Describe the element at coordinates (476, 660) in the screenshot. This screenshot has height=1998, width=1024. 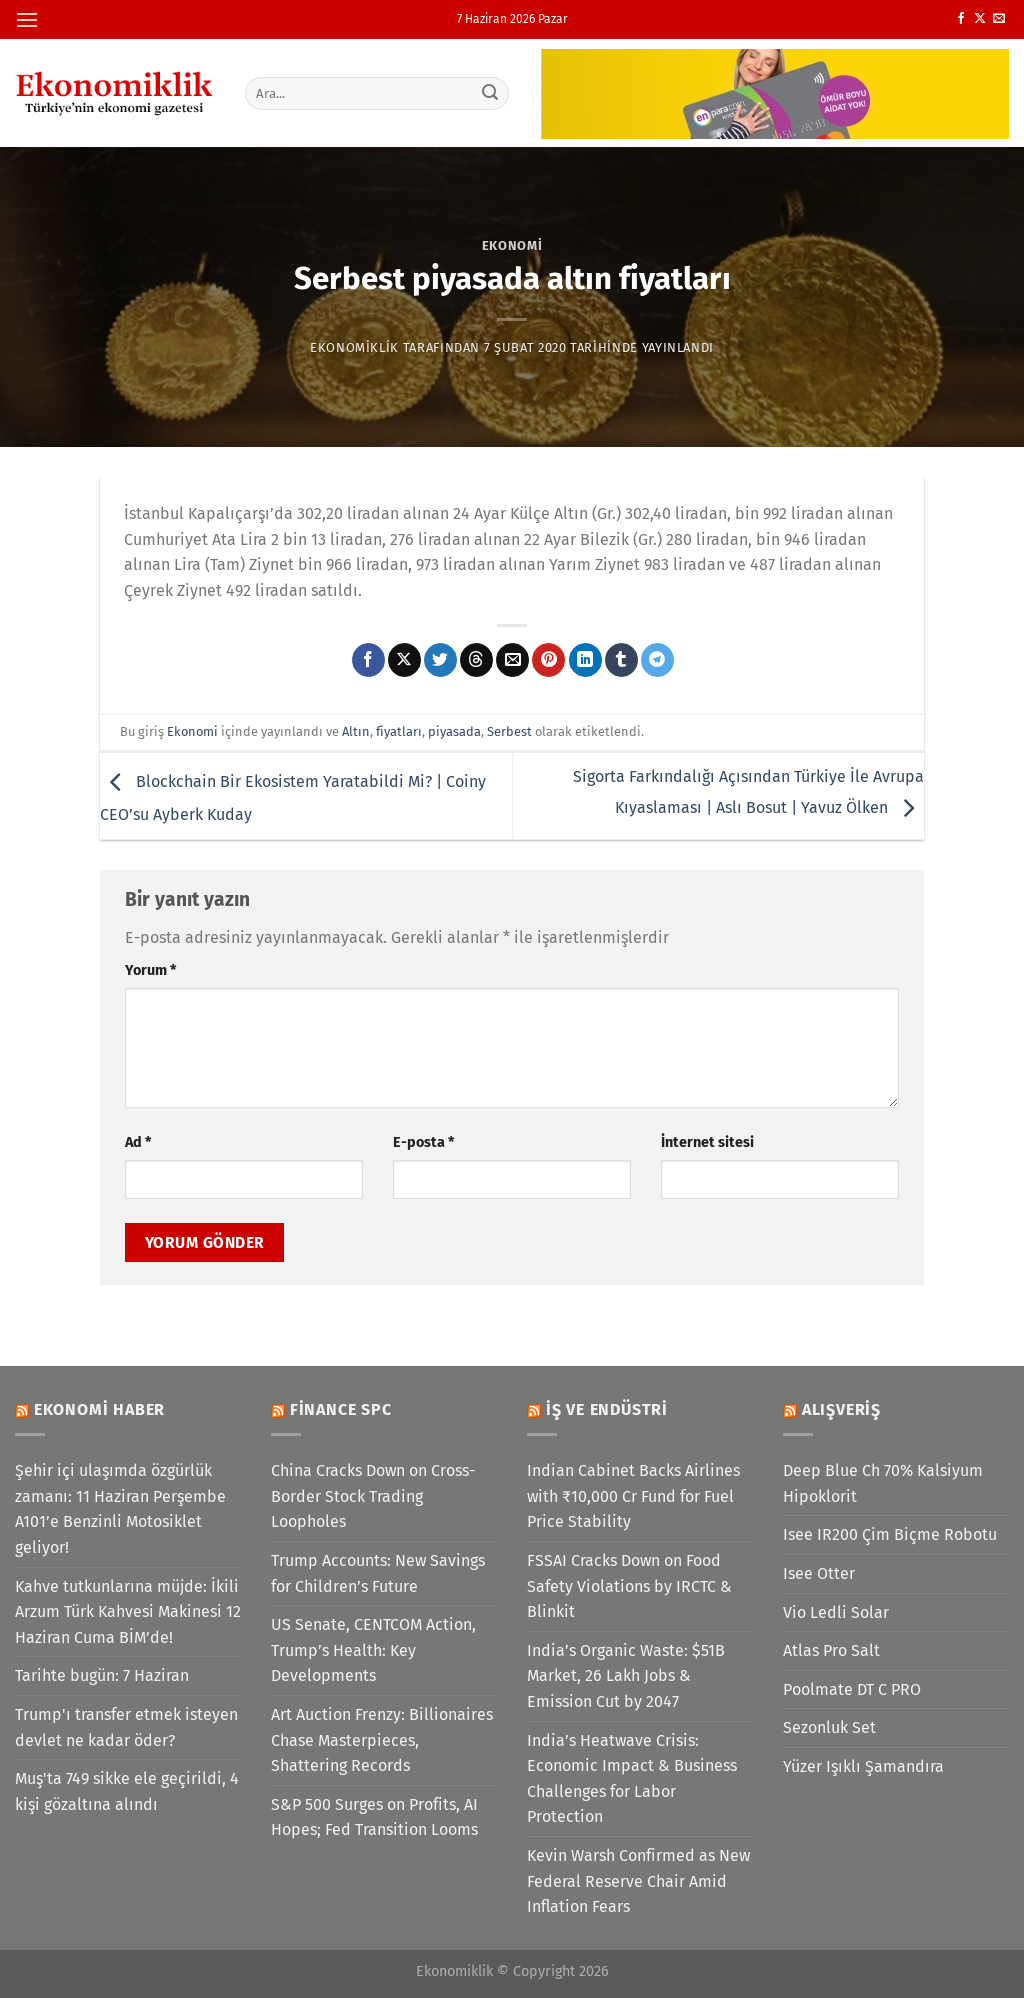
I see `[Threads' te paylaş]` at that location.